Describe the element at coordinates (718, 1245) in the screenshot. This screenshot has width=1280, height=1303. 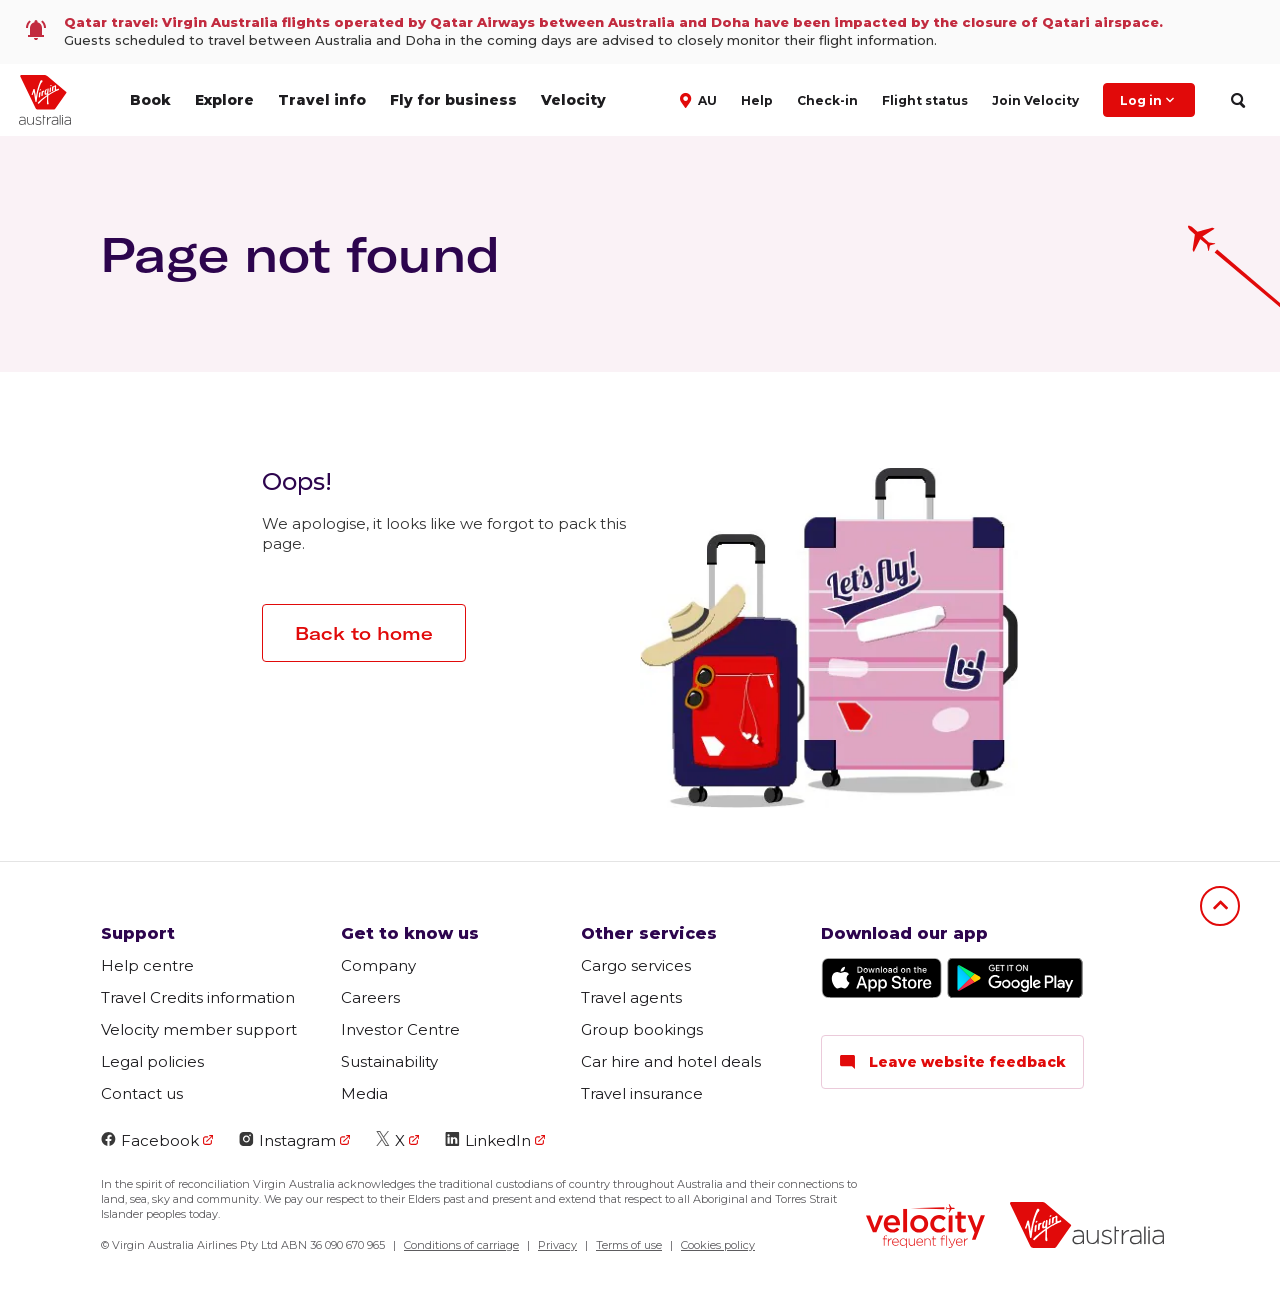
I see `Cookies policy` at that location.